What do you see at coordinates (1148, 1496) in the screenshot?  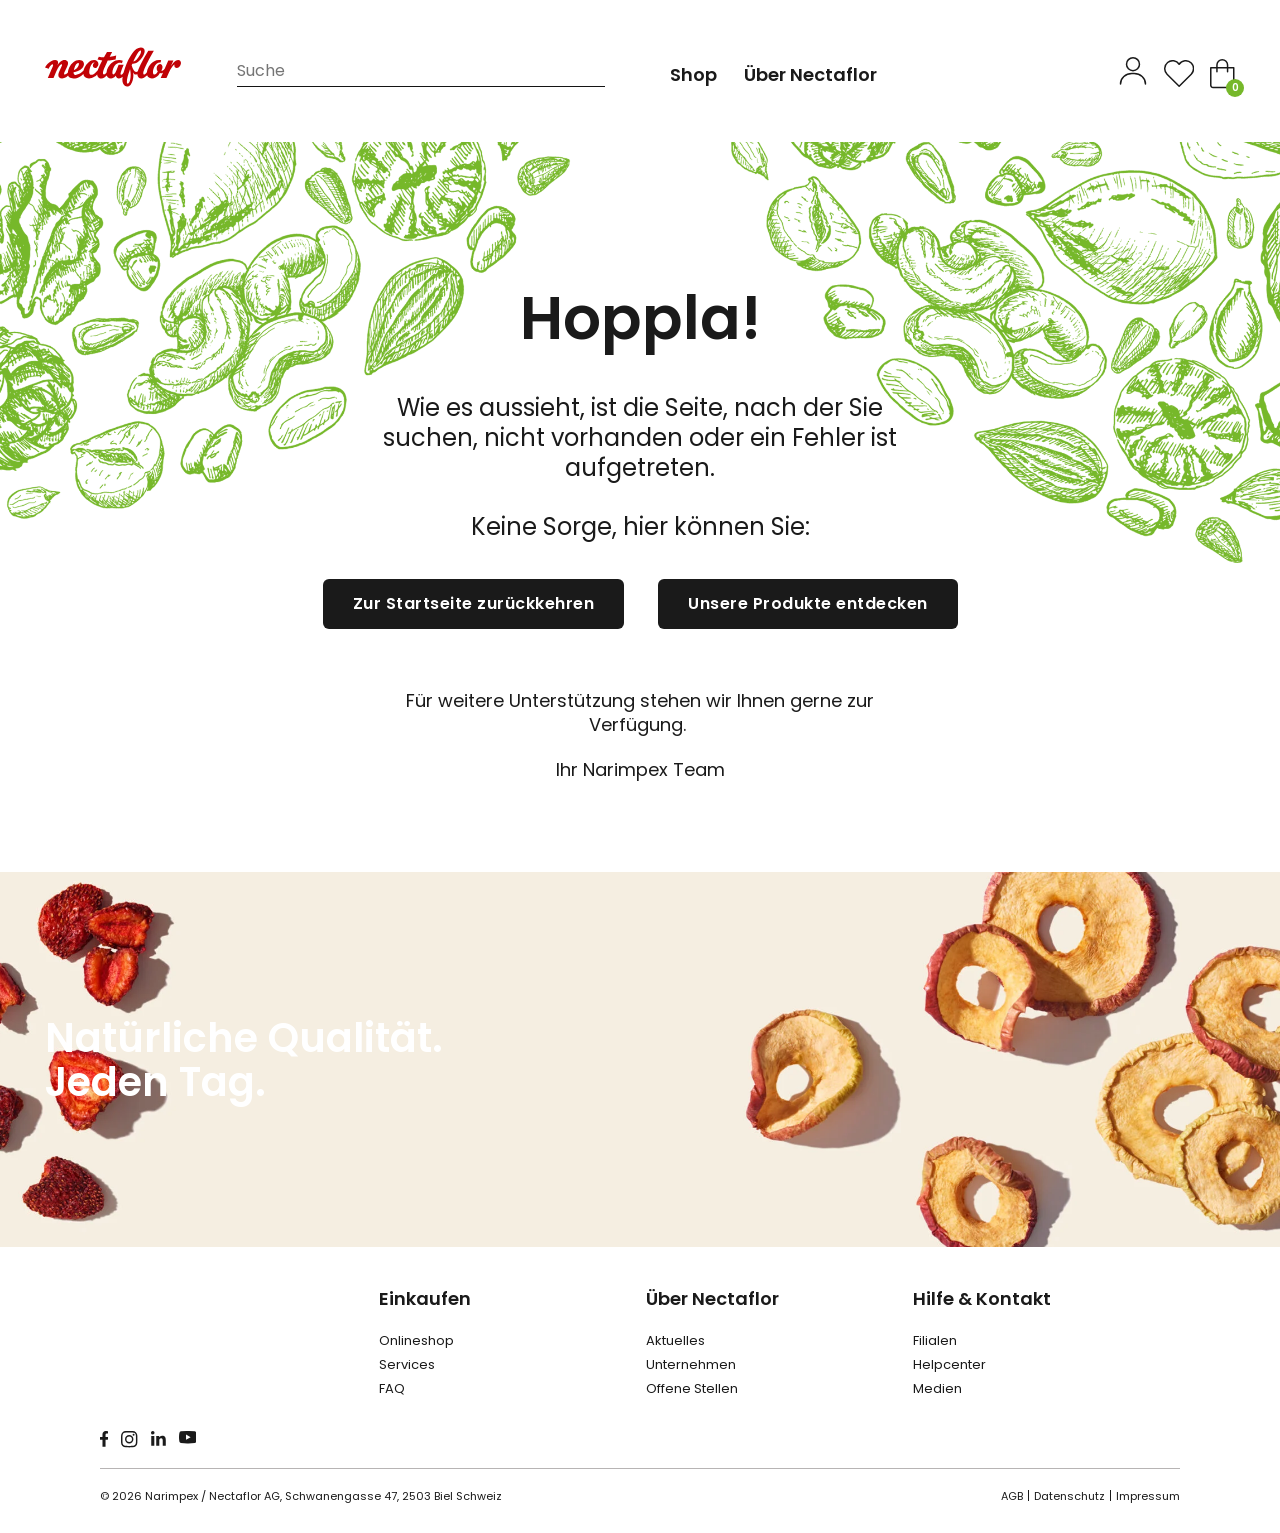 I see `Impressum` at bounding box center [1148, 1496].